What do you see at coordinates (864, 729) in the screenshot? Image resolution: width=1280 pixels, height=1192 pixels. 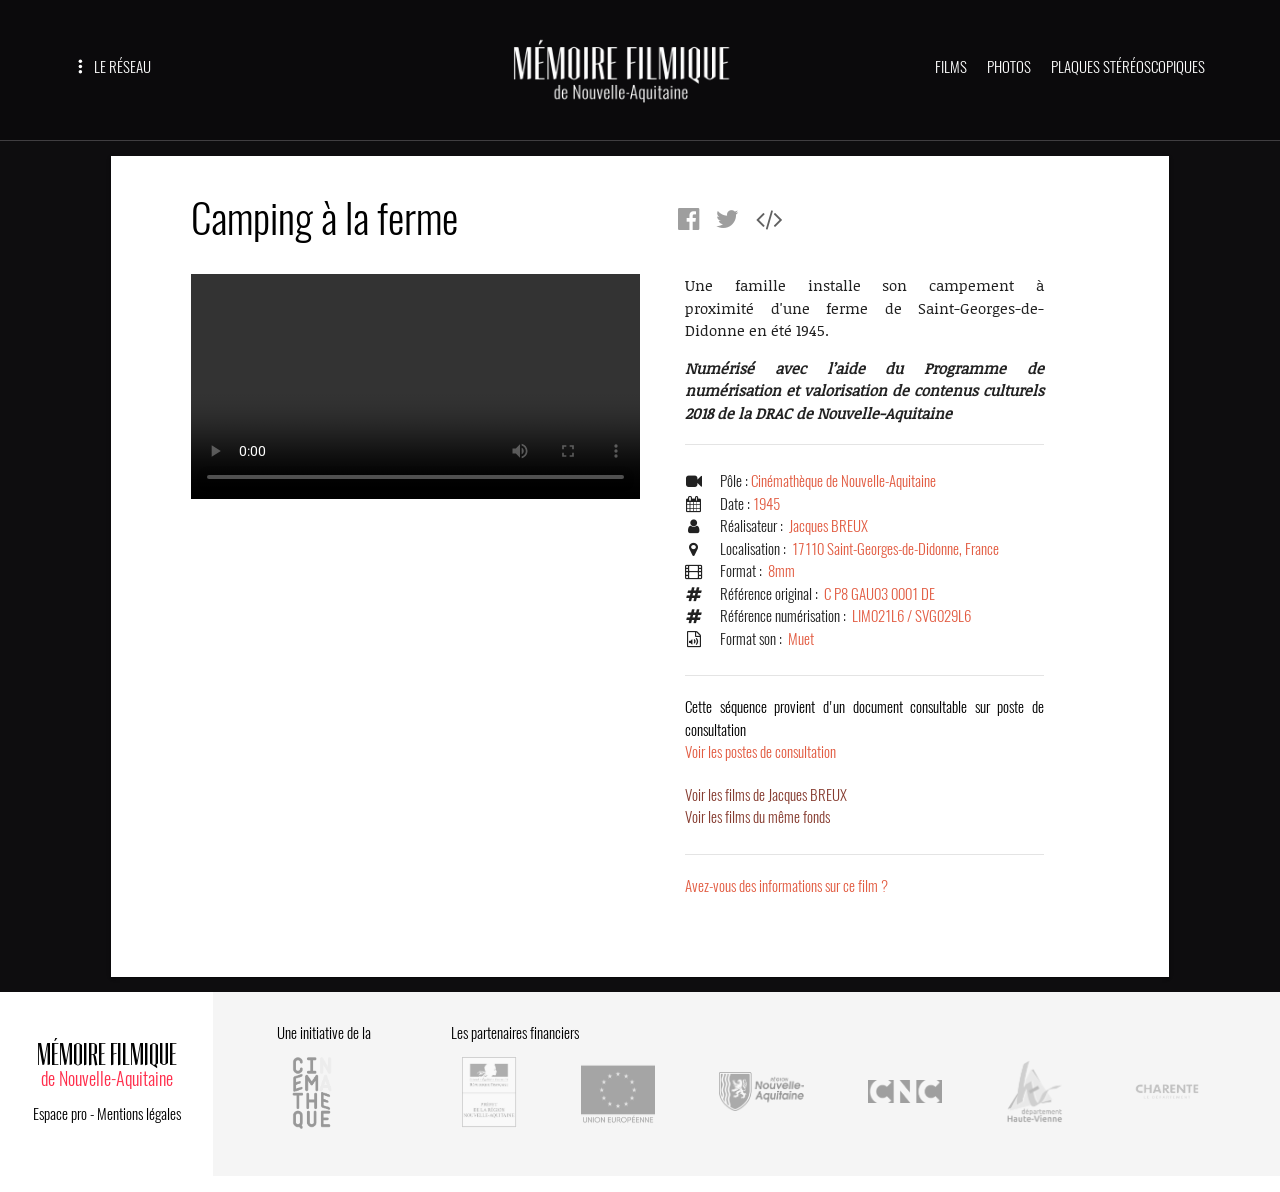 I see `Voir les postes de consultation` at bounding box center [864, 729].